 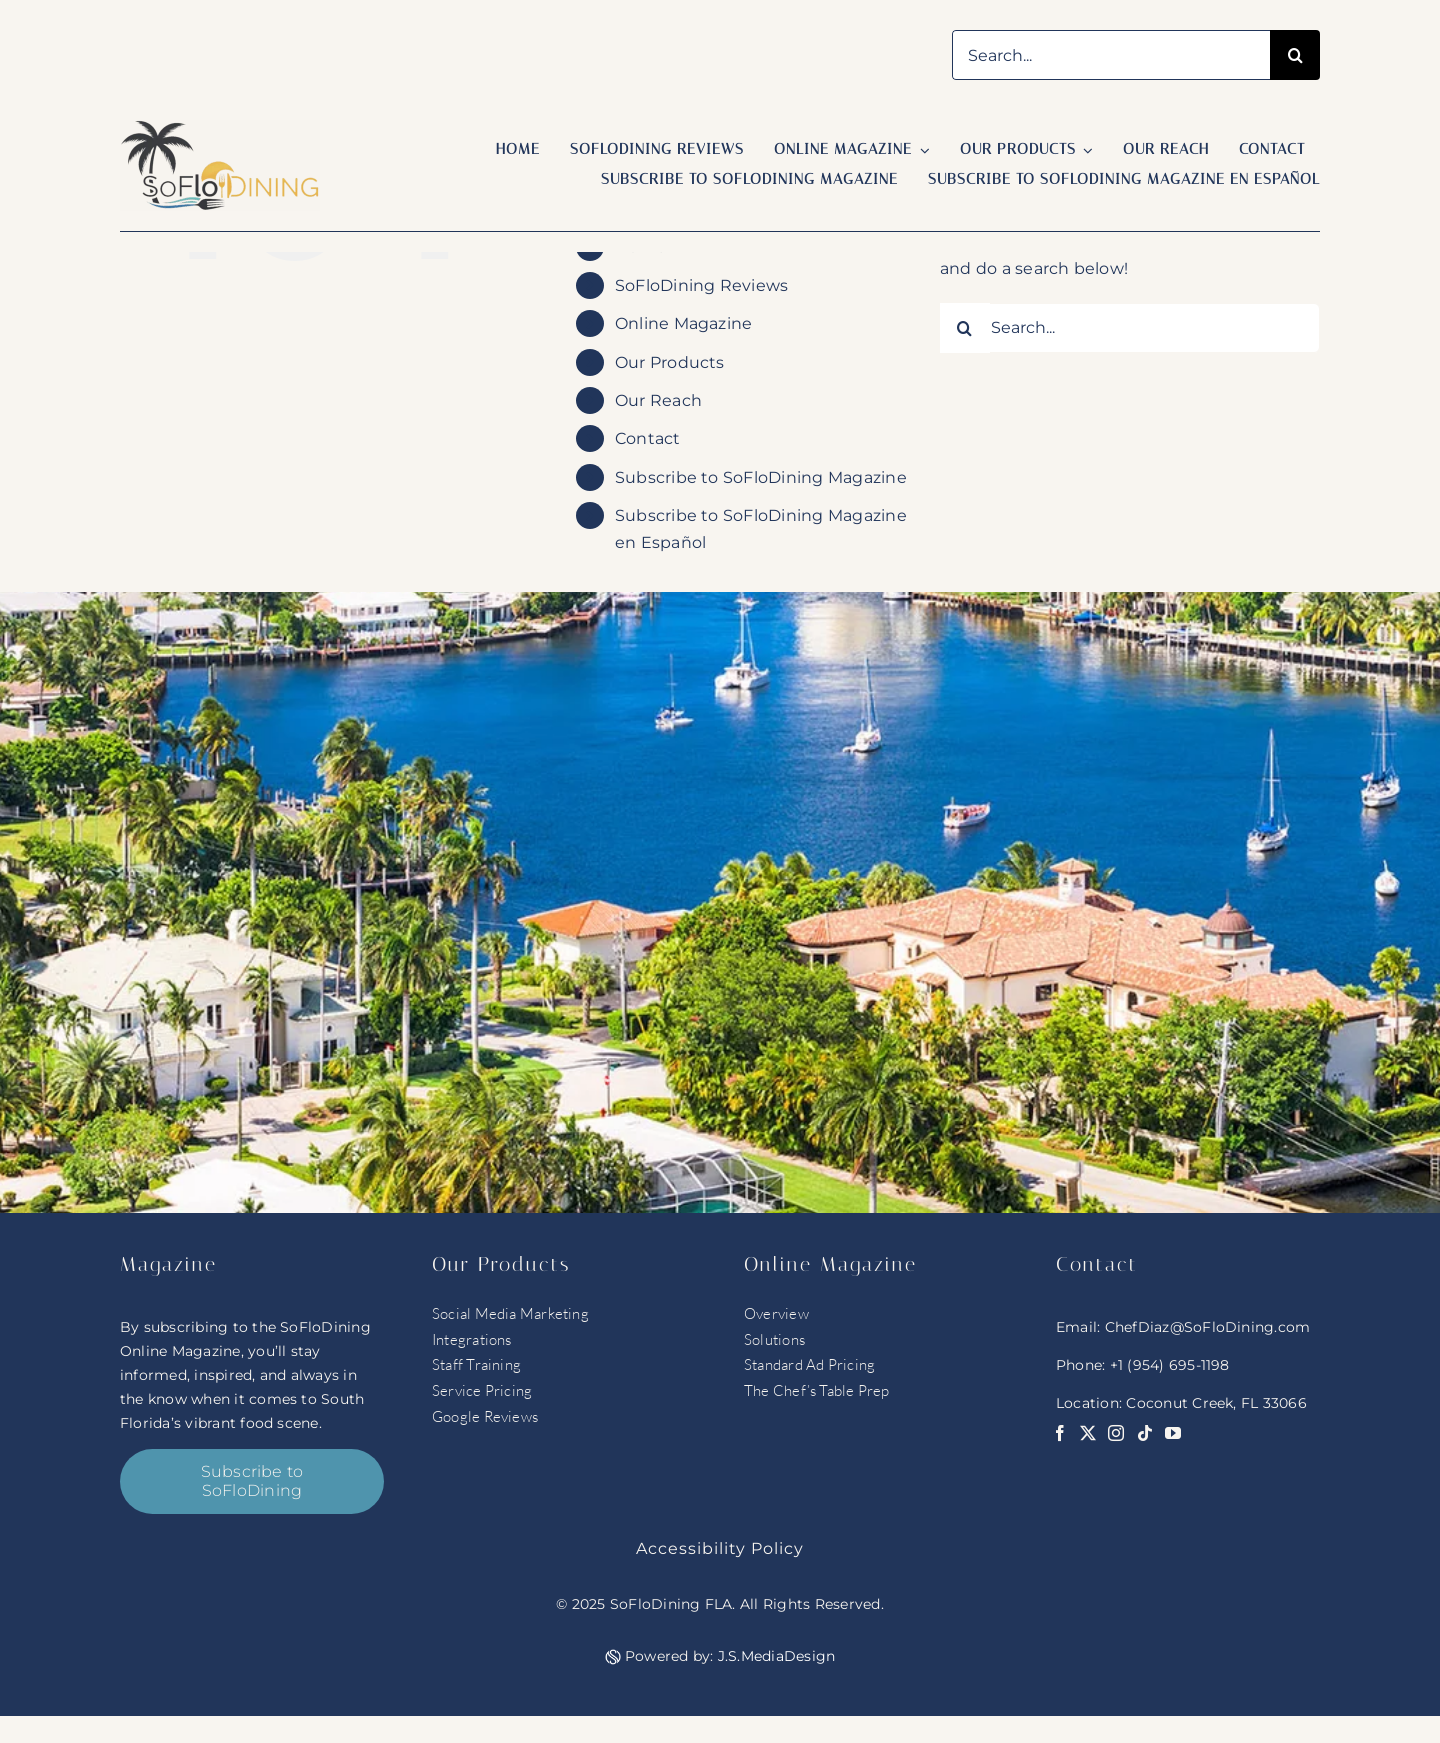 What do you see at coordinates (670, 362) in the screenshot?
I see `Our Products` at bounding box center [670, 362].